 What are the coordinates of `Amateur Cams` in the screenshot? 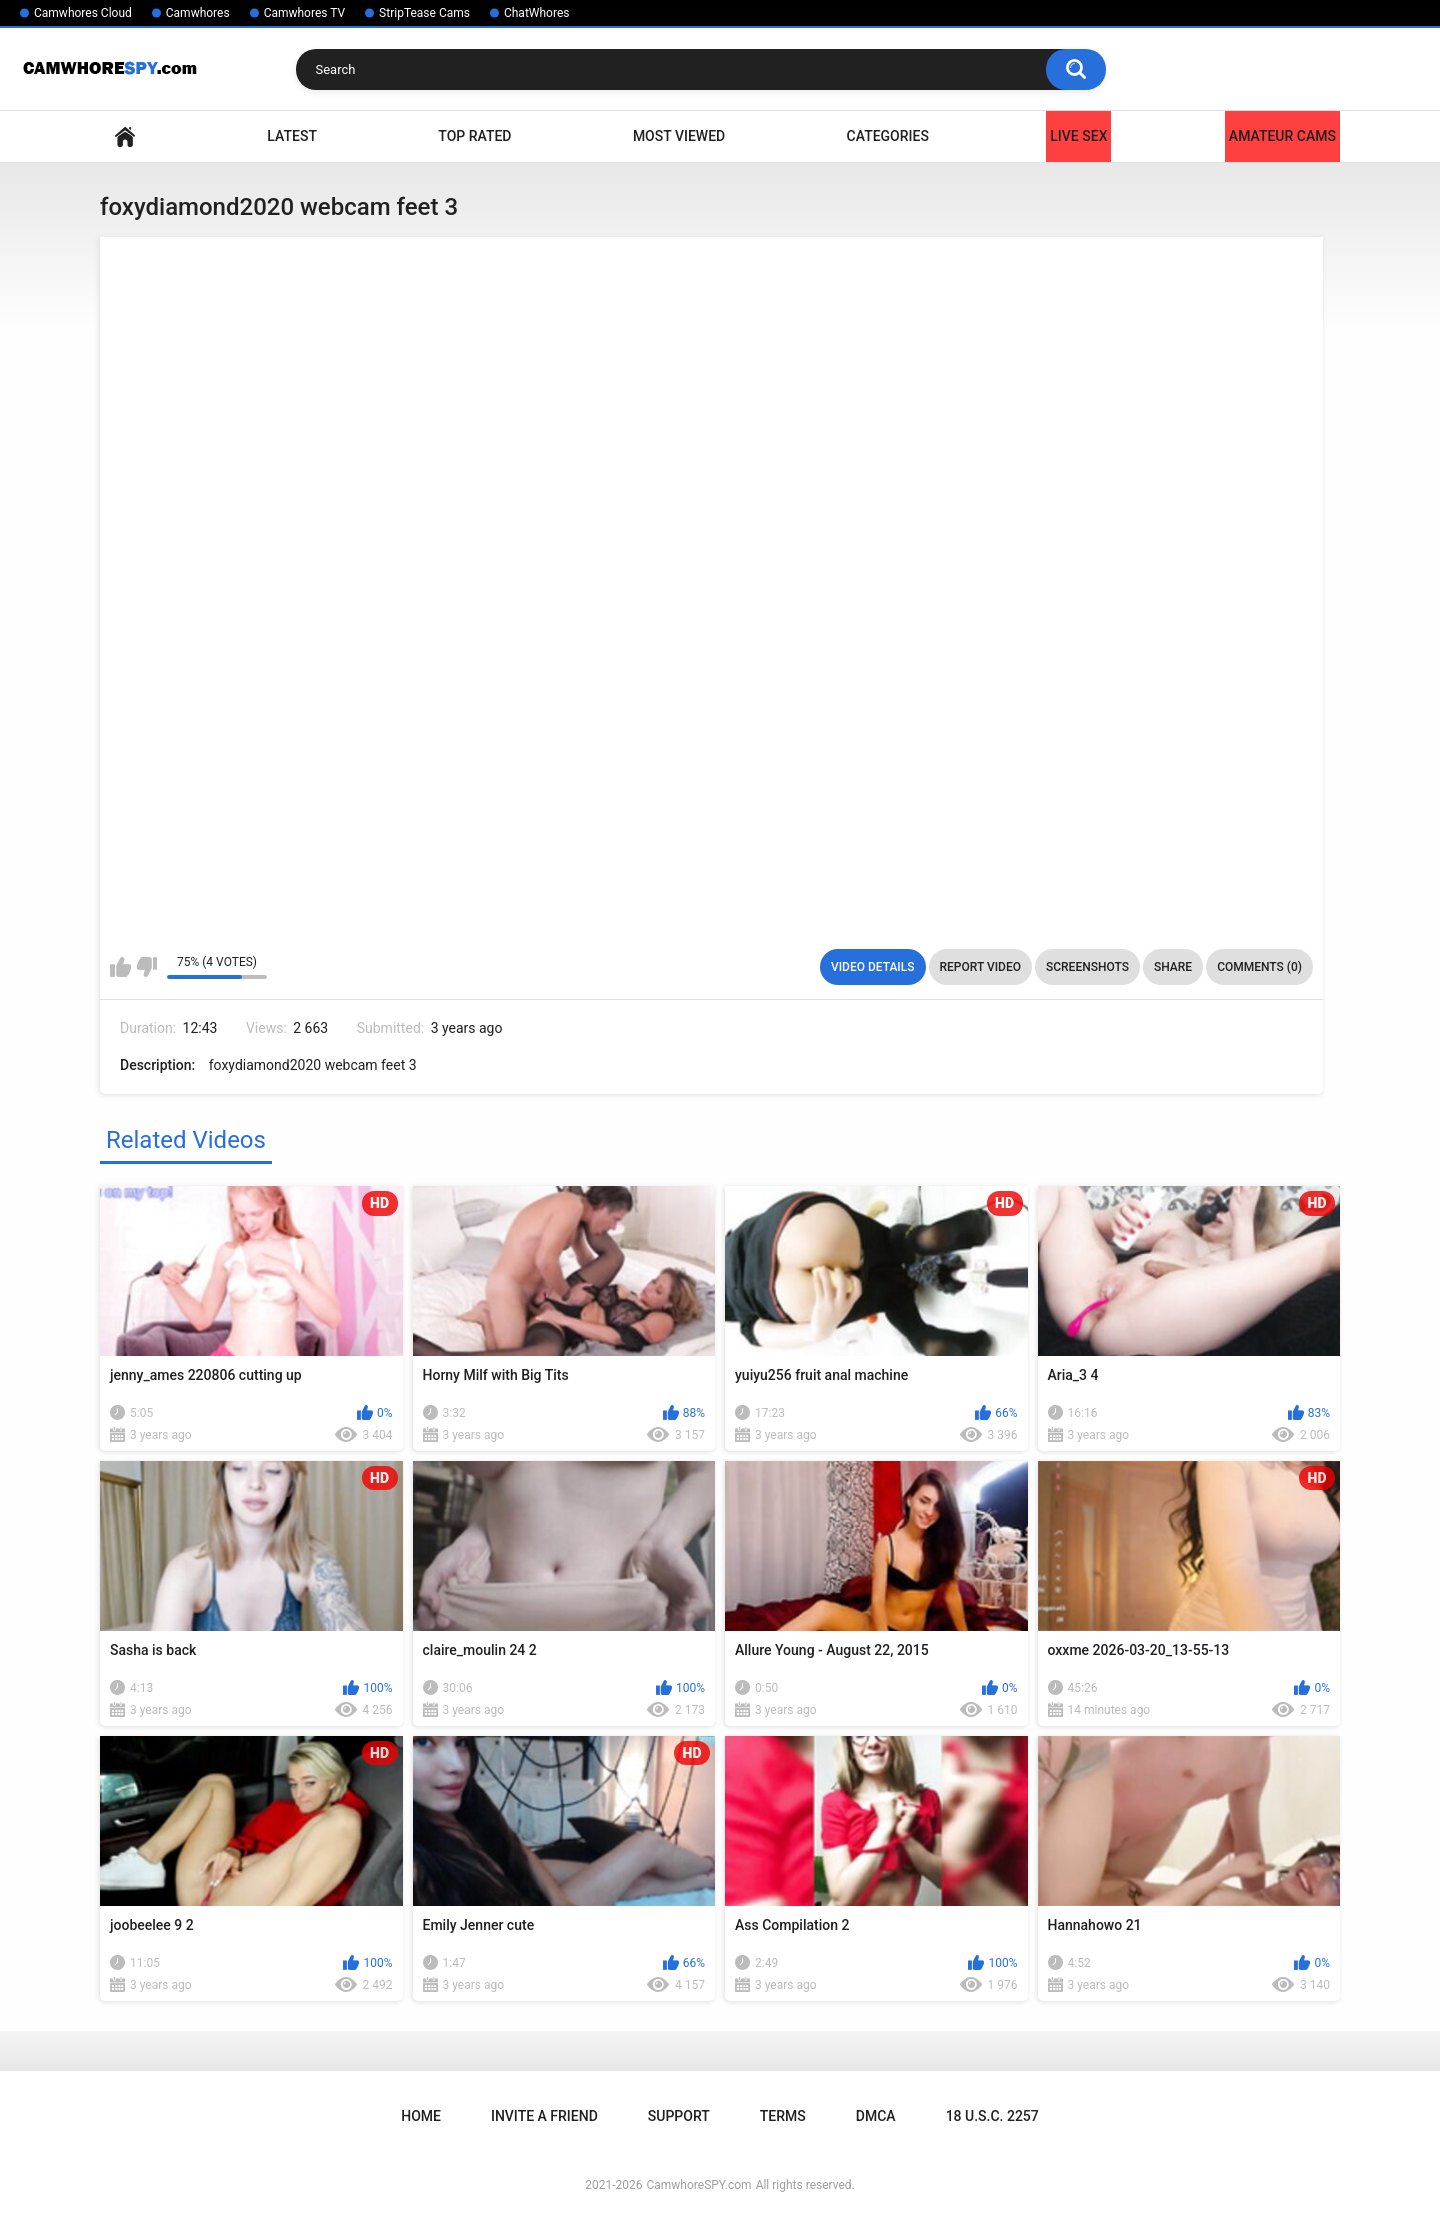 It's located at (1282, 136).